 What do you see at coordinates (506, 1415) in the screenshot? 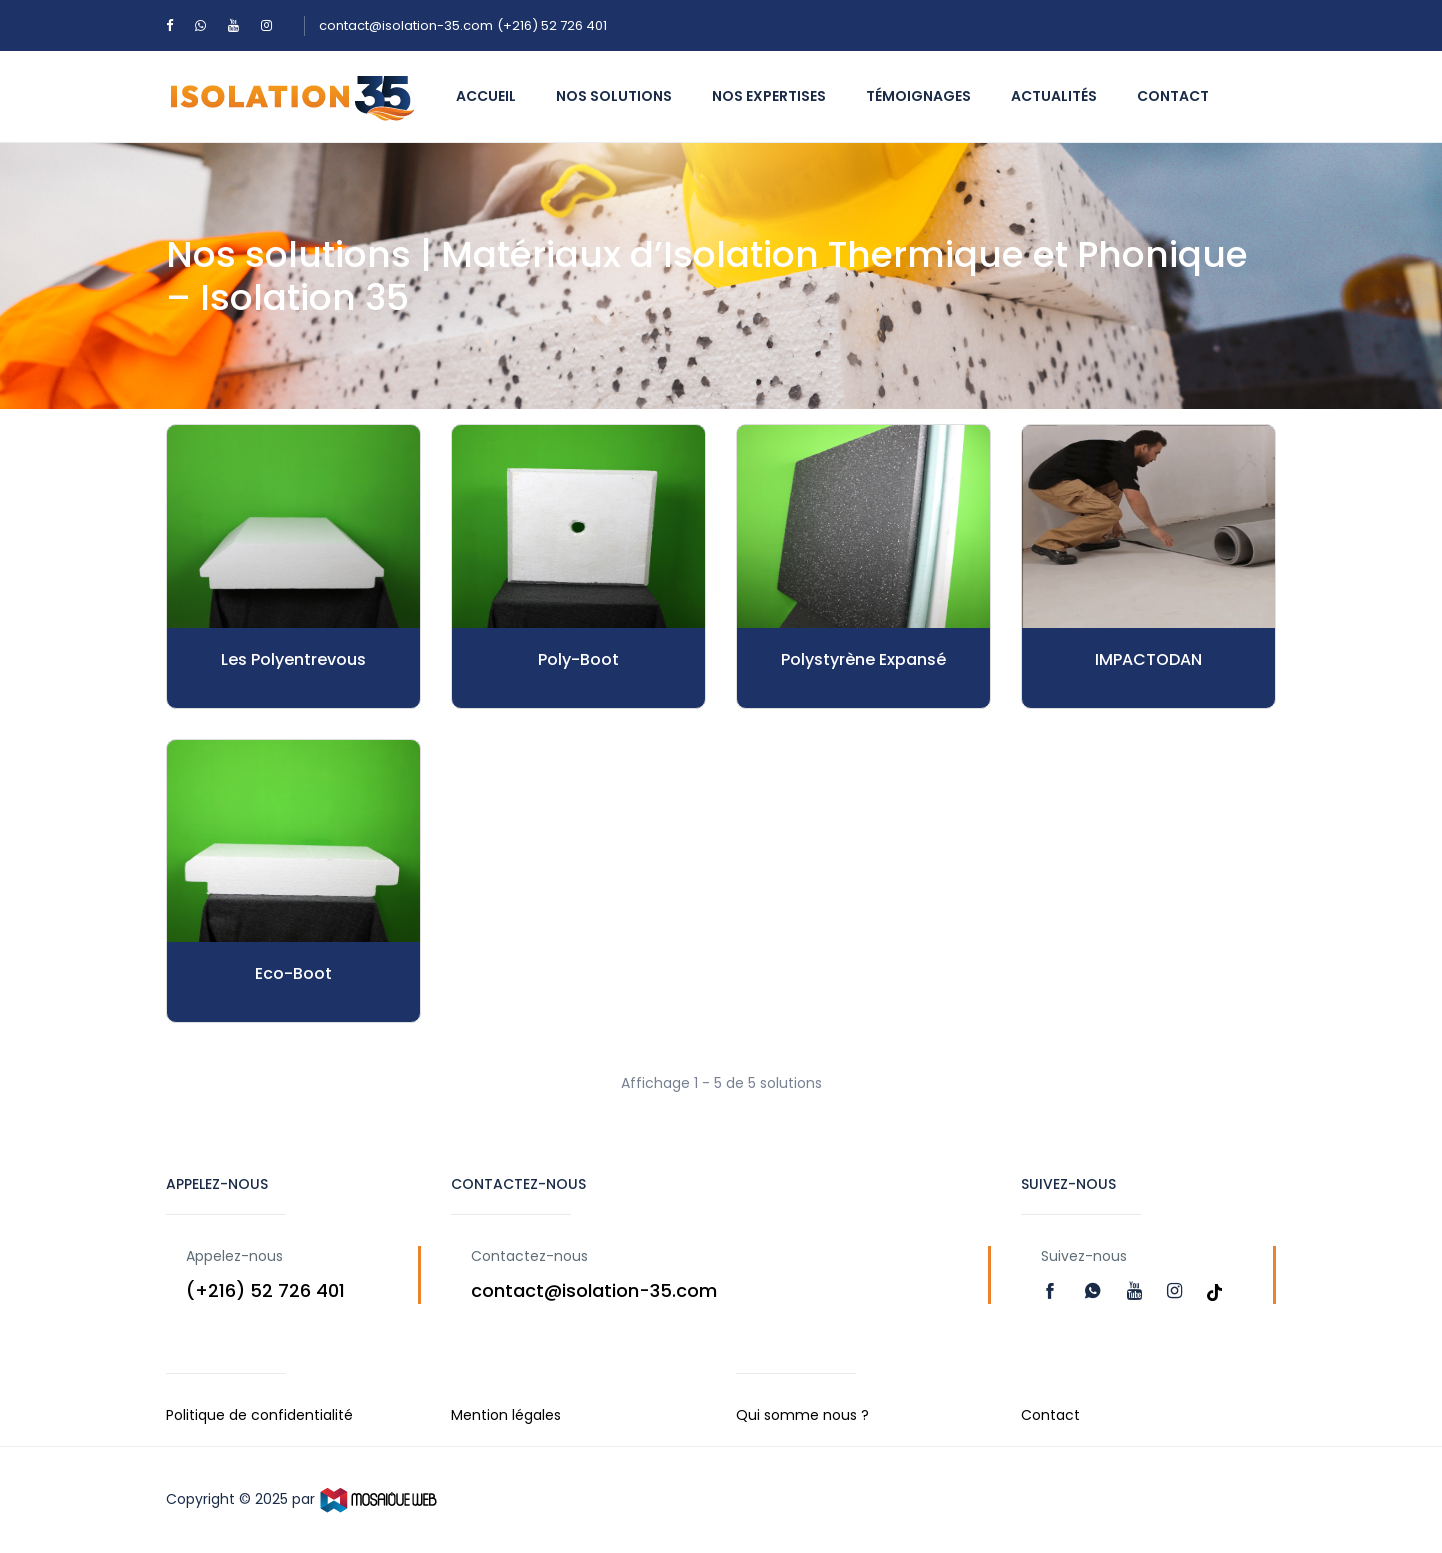
I see `Mention légales` at bounding box center [506, 1415].